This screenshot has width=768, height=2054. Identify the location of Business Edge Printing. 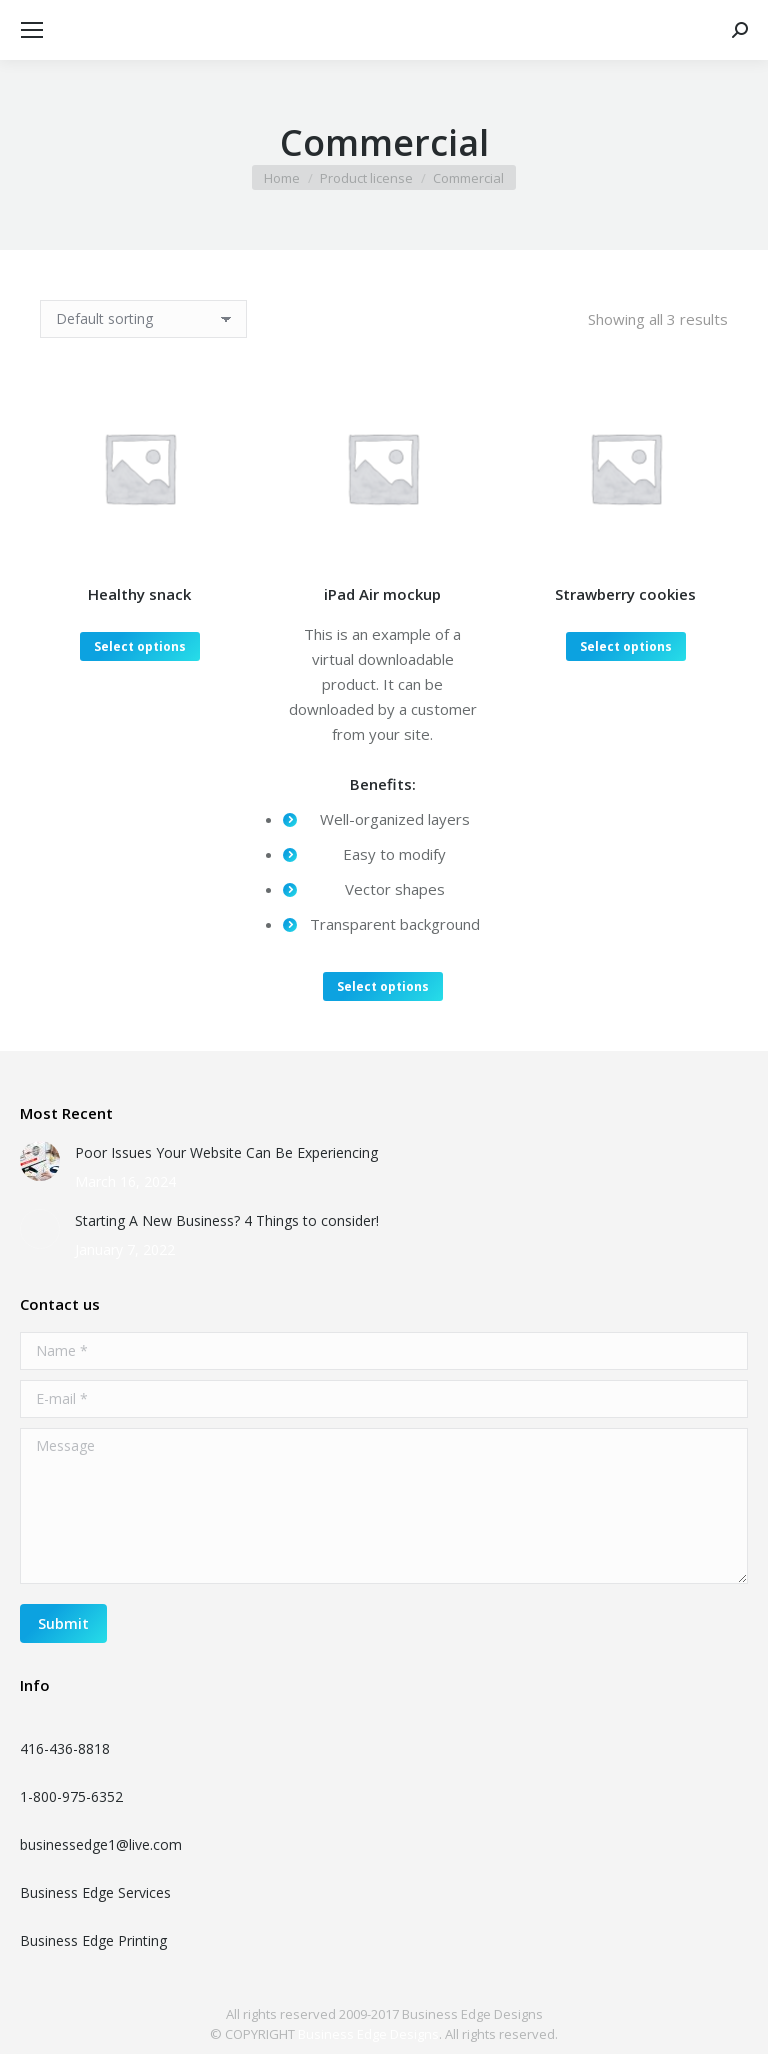
(93, 1940).